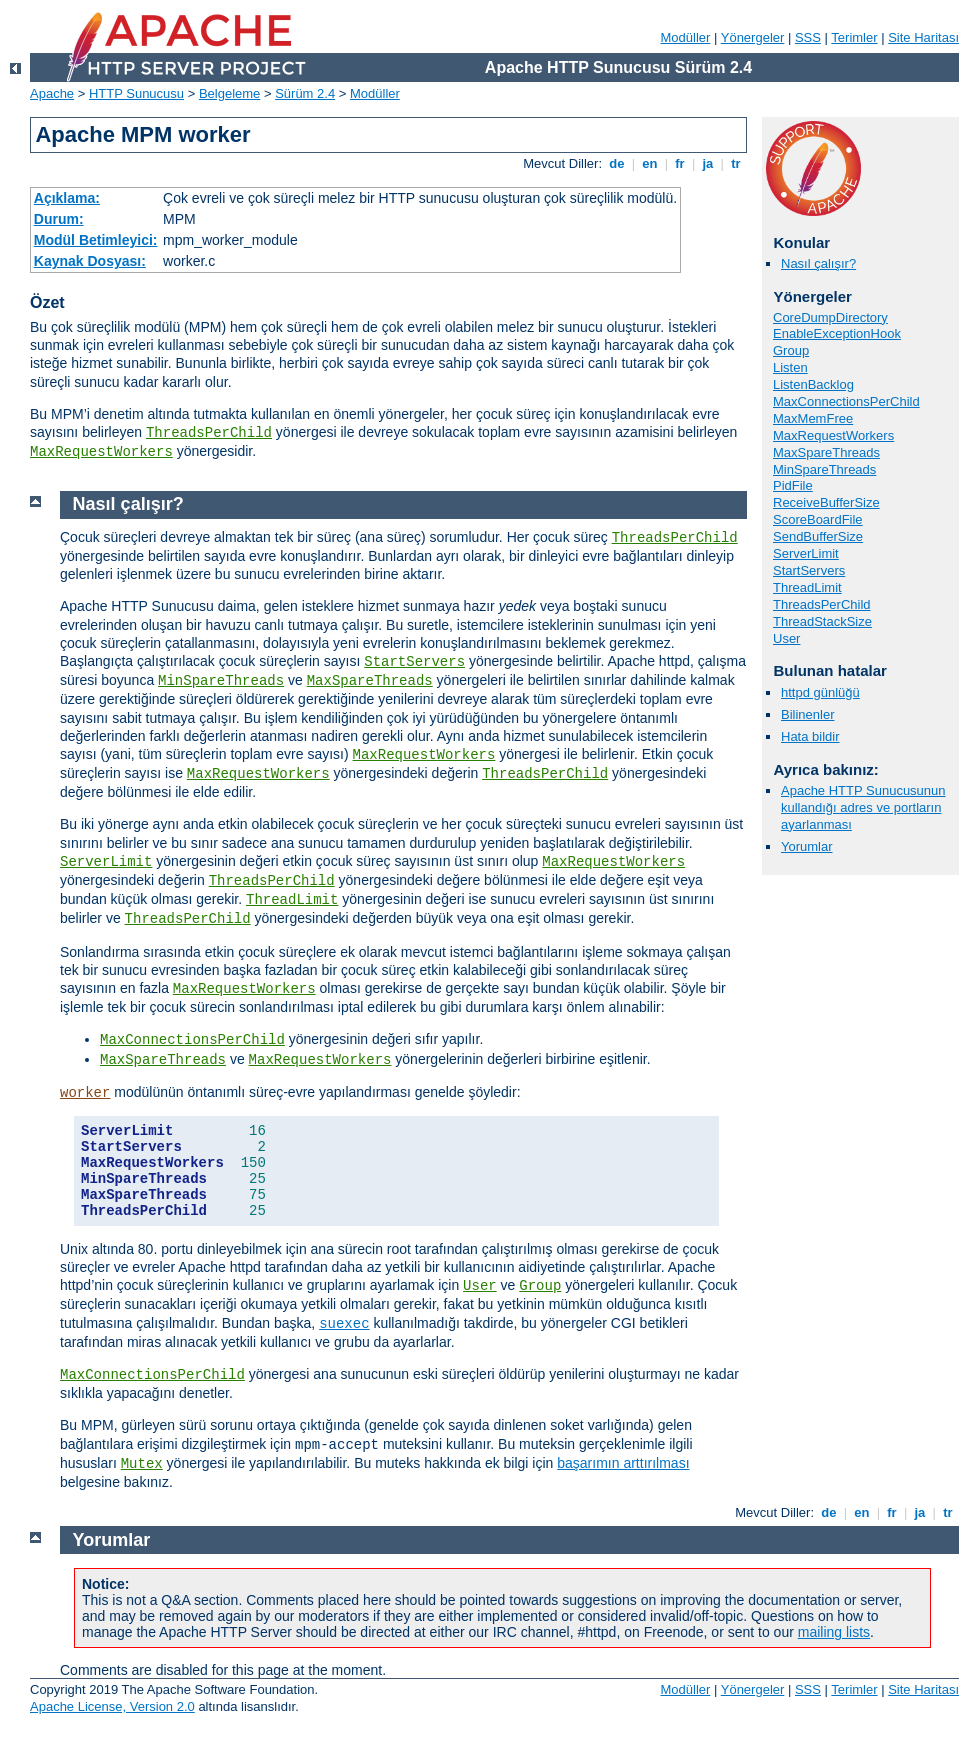 This screenshot has width=973, height=1742. I want to click on ThreadLimit, so click(807, 587).